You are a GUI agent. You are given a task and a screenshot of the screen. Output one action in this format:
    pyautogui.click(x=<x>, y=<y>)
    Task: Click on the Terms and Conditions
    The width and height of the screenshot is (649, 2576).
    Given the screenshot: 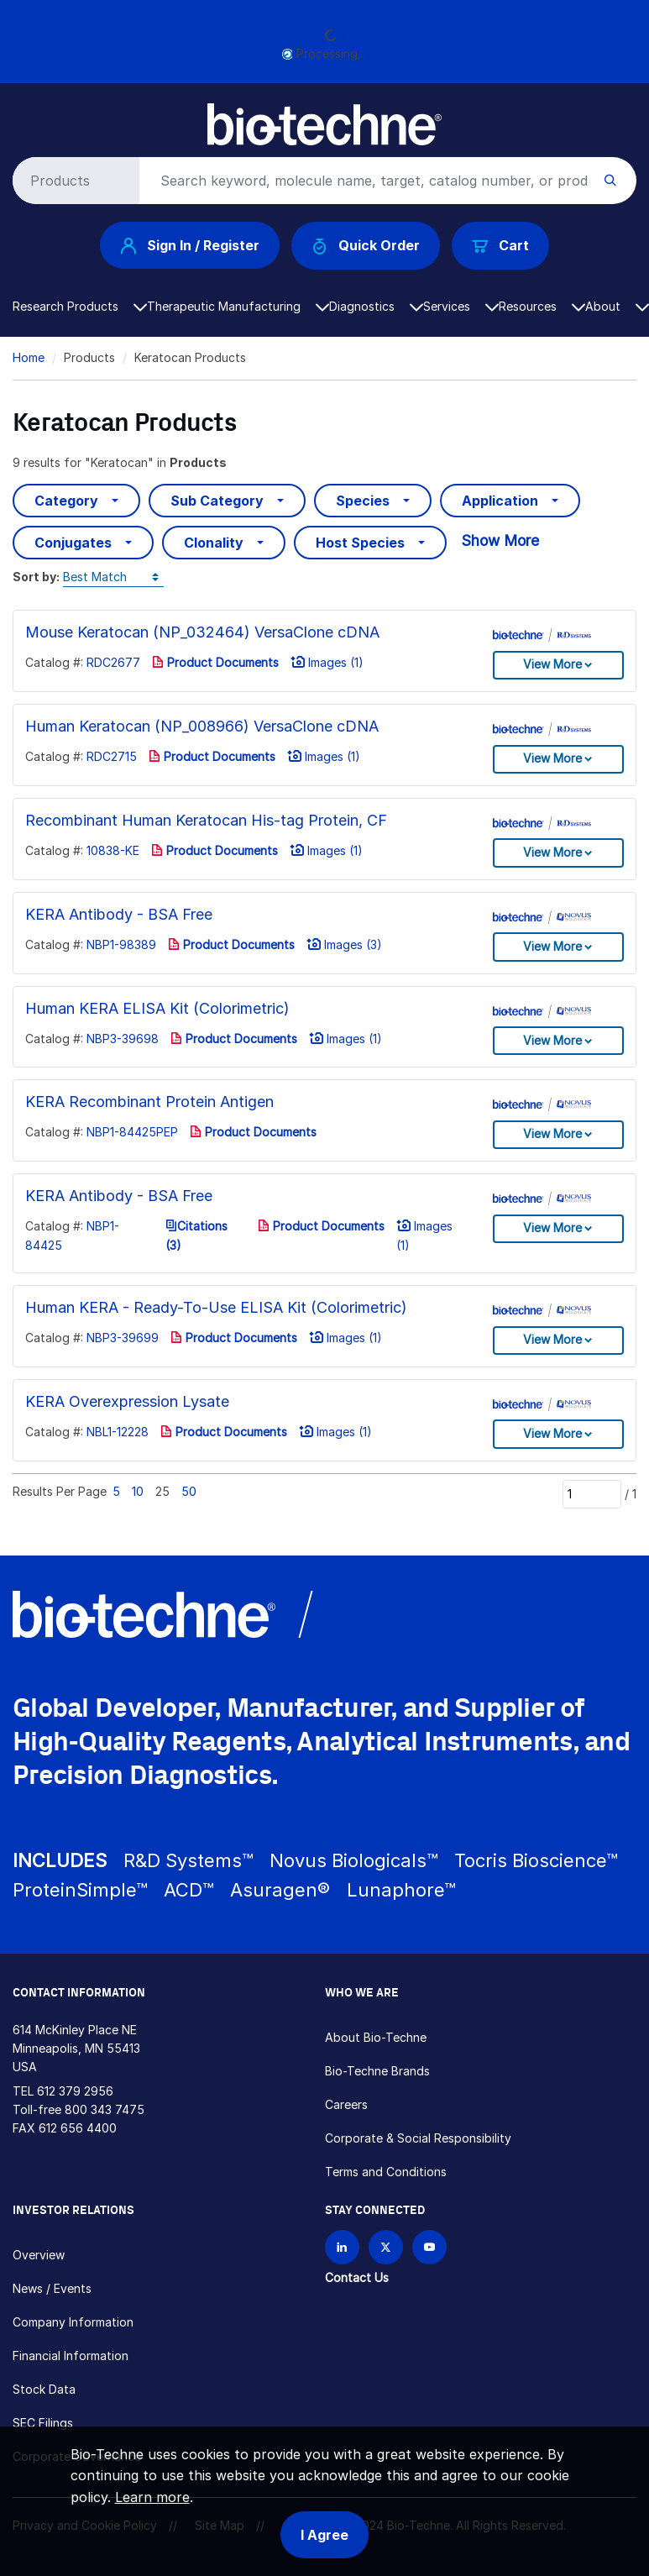 What is the action you would take?
    pyautogui.click(x=386, y=2171)
    